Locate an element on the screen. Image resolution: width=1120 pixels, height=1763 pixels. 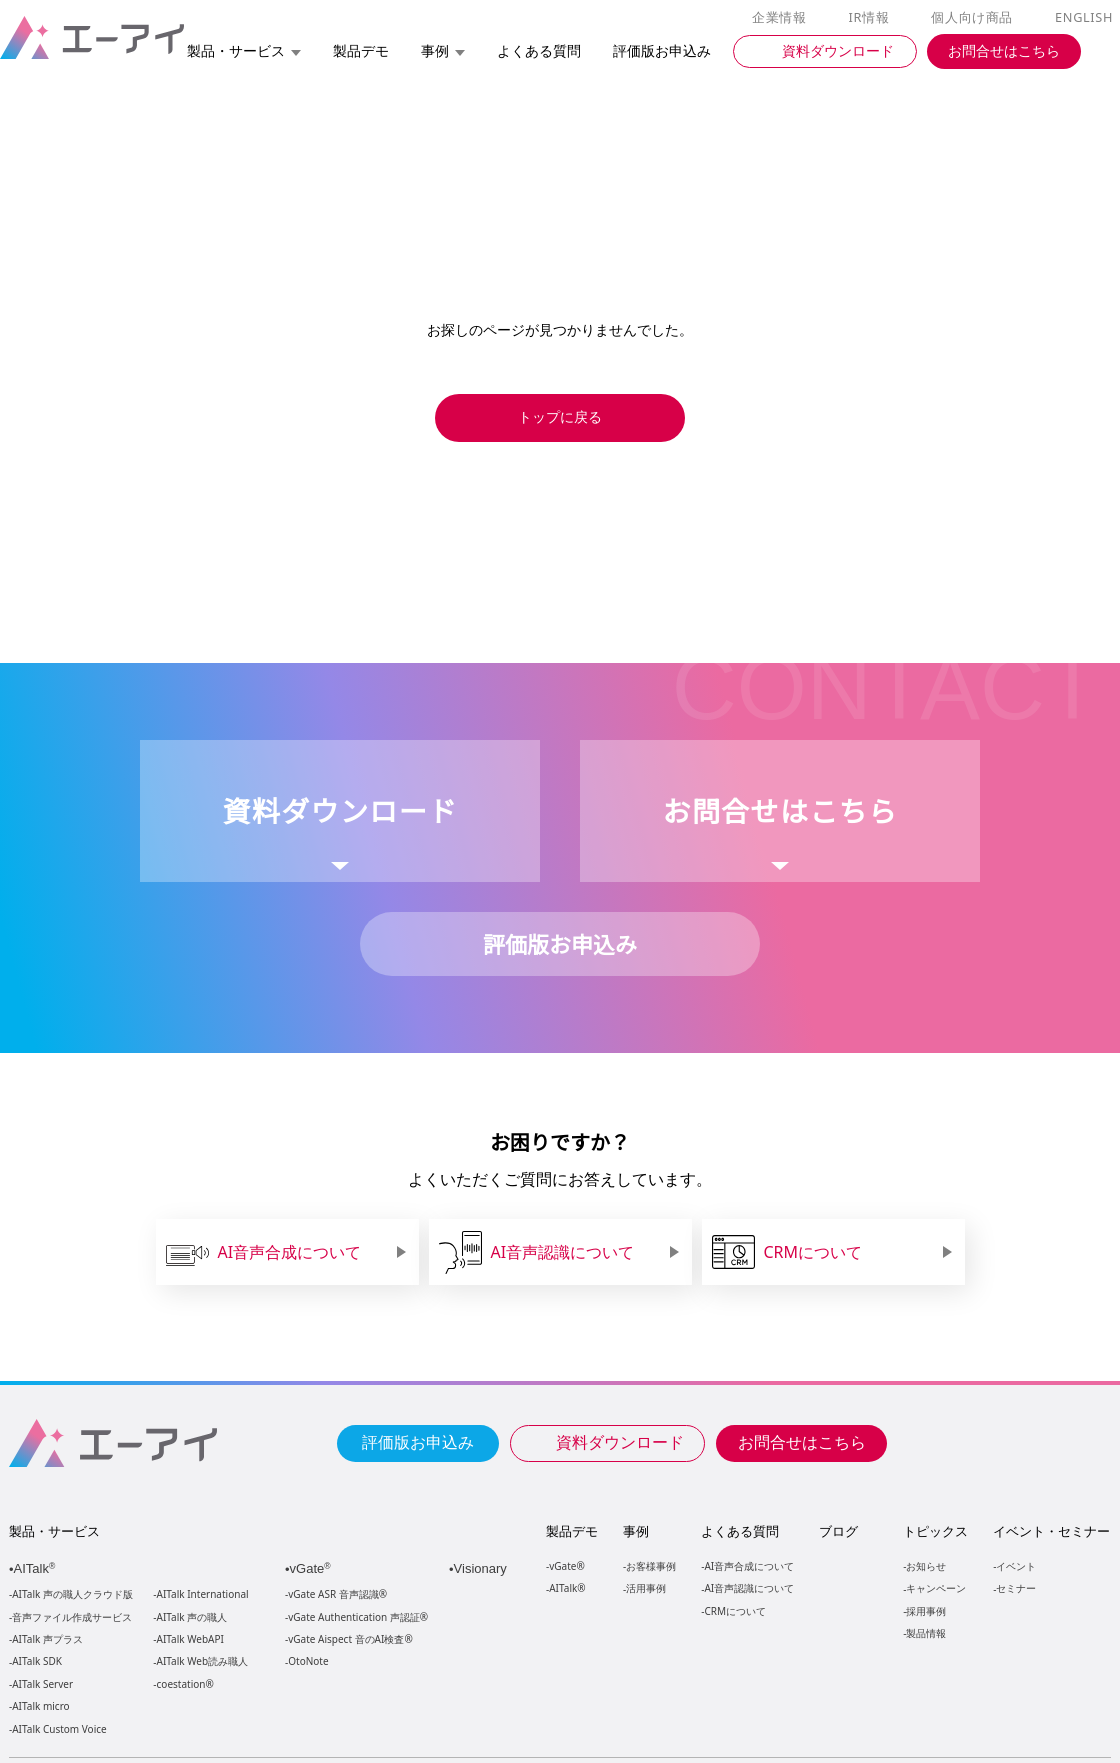
個人向け商品 is located at coordinates (975, 18).